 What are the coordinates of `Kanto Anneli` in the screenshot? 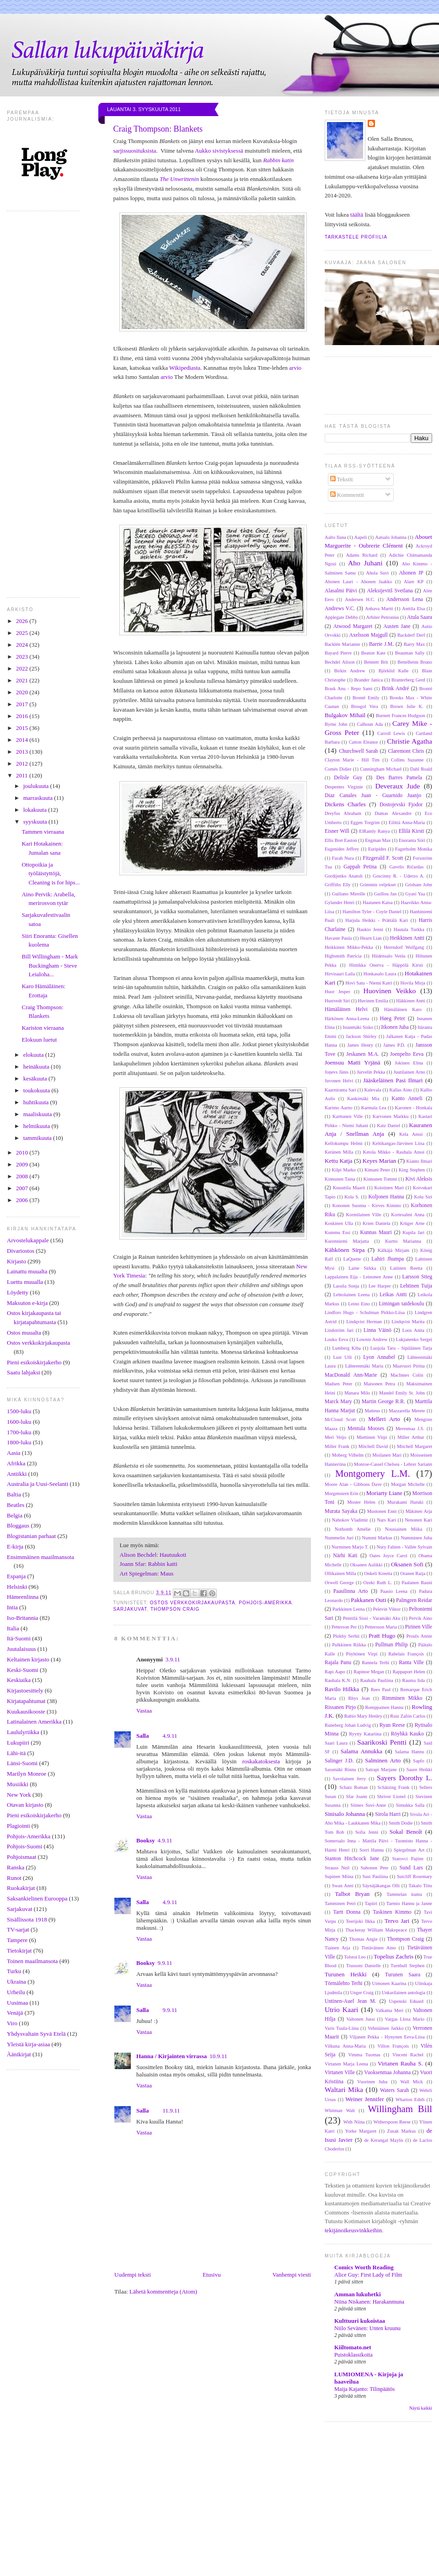 It's located at (406, 1099).